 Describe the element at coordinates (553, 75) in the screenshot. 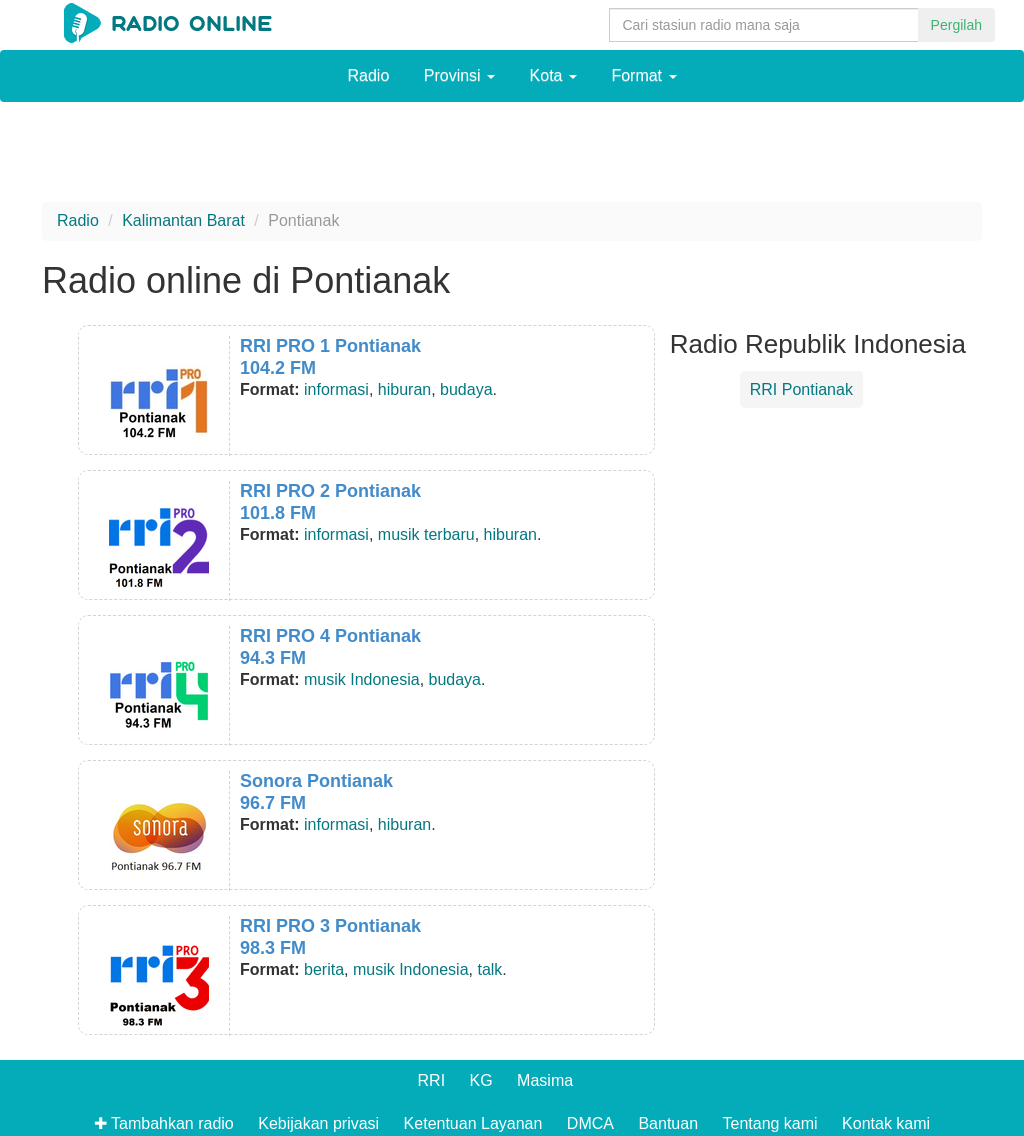

I see `Kota` at that location.